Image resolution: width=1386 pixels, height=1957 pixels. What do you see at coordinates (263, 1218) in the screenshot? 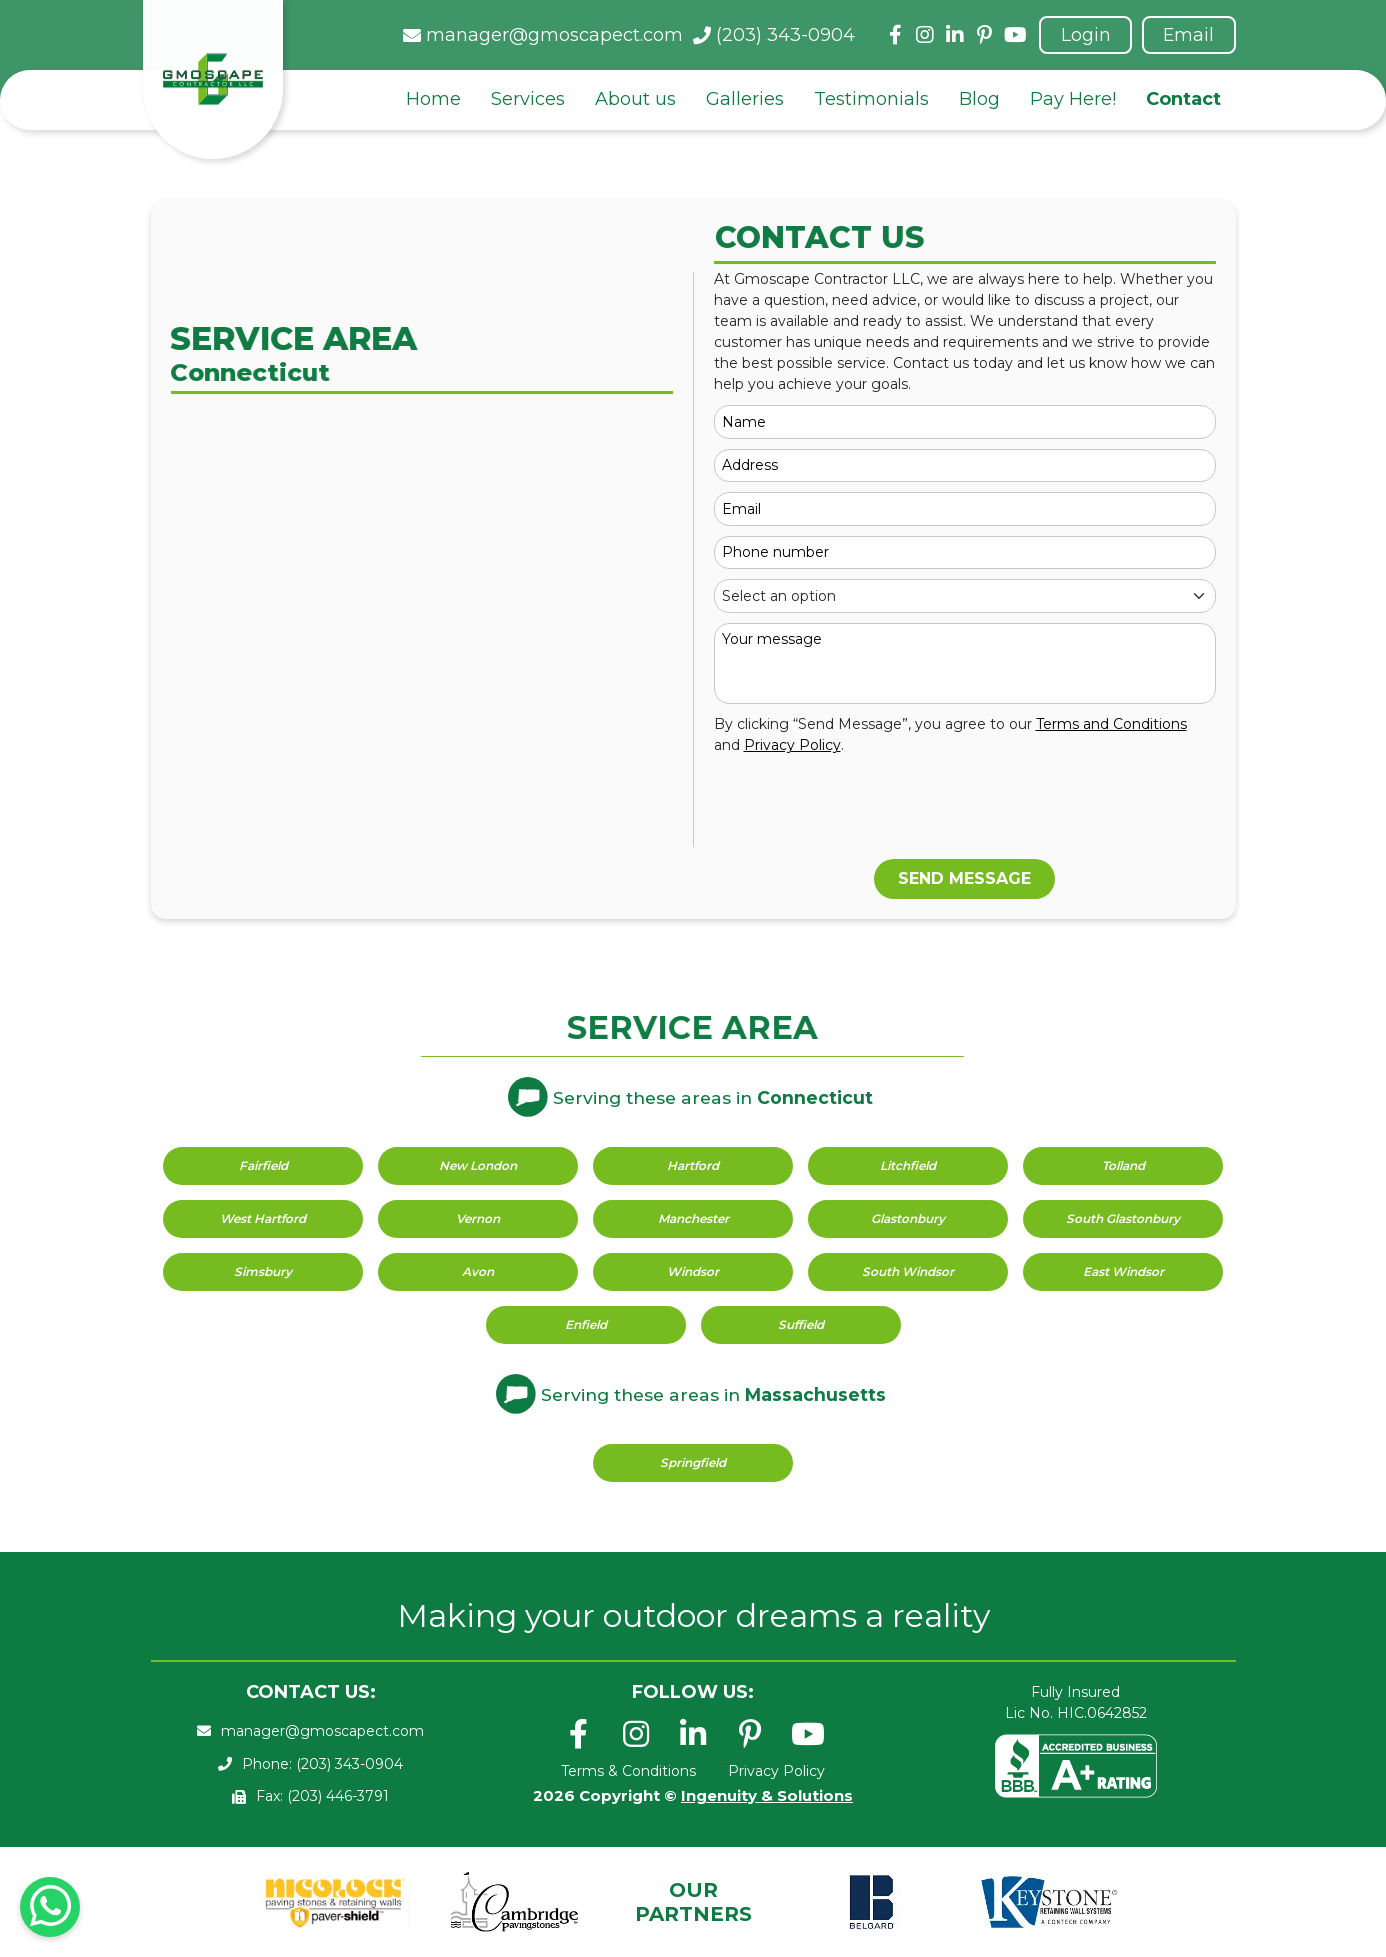
I see `West Hartford` at bounding box center [263, 1218].